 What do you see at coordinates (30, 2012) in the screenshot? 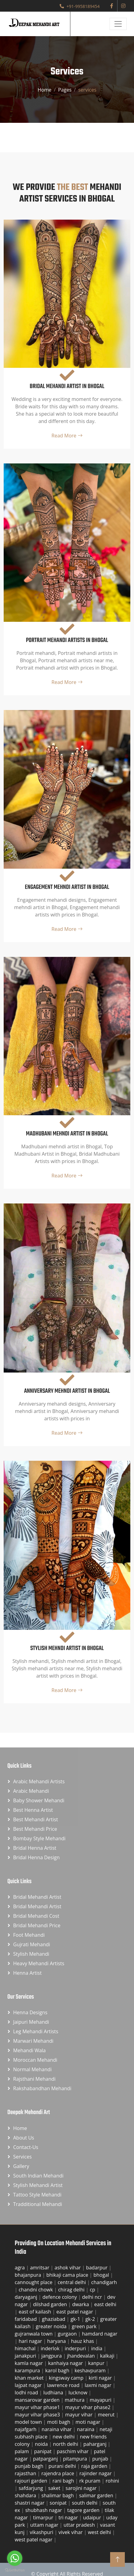
I see `Henna Designs` at bounding box center [30, 2012].